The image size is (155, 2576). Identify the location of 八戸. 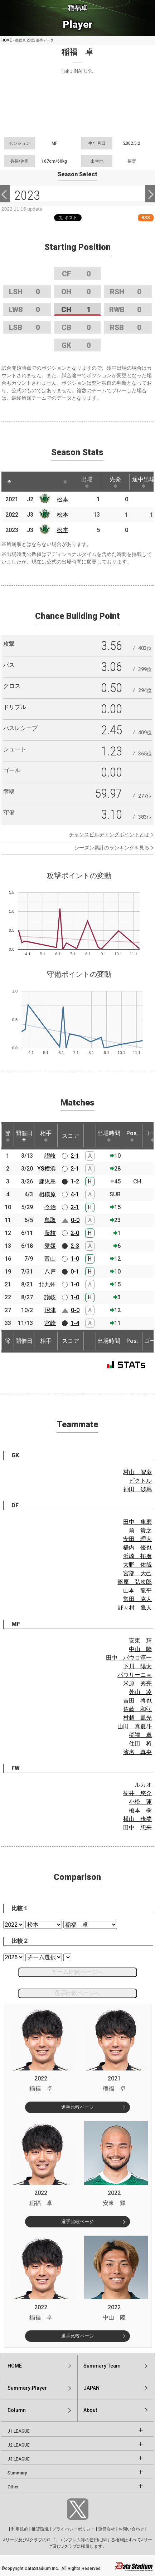
(50, 1271).